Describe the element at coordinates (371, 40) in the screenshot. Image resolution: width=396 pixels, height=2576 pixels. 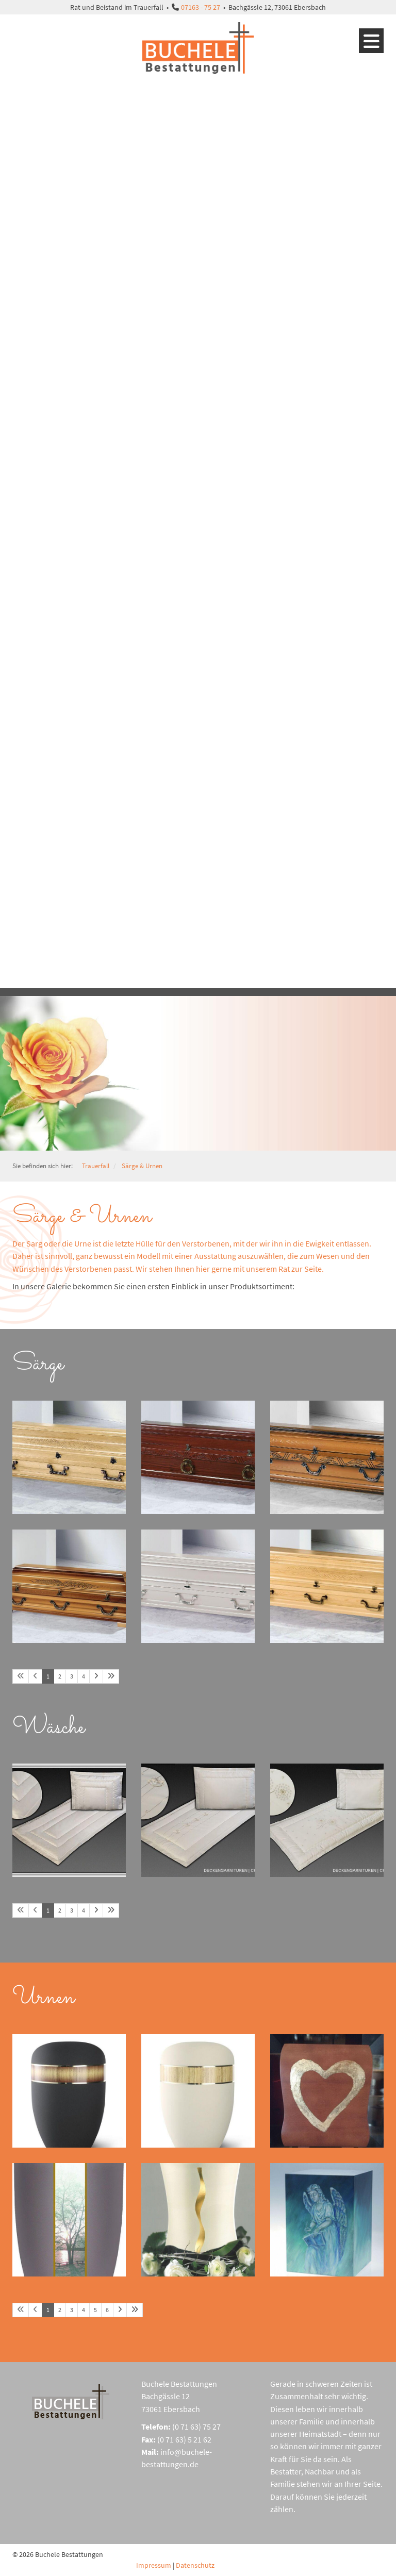
I see `[Navigation]` at that location.